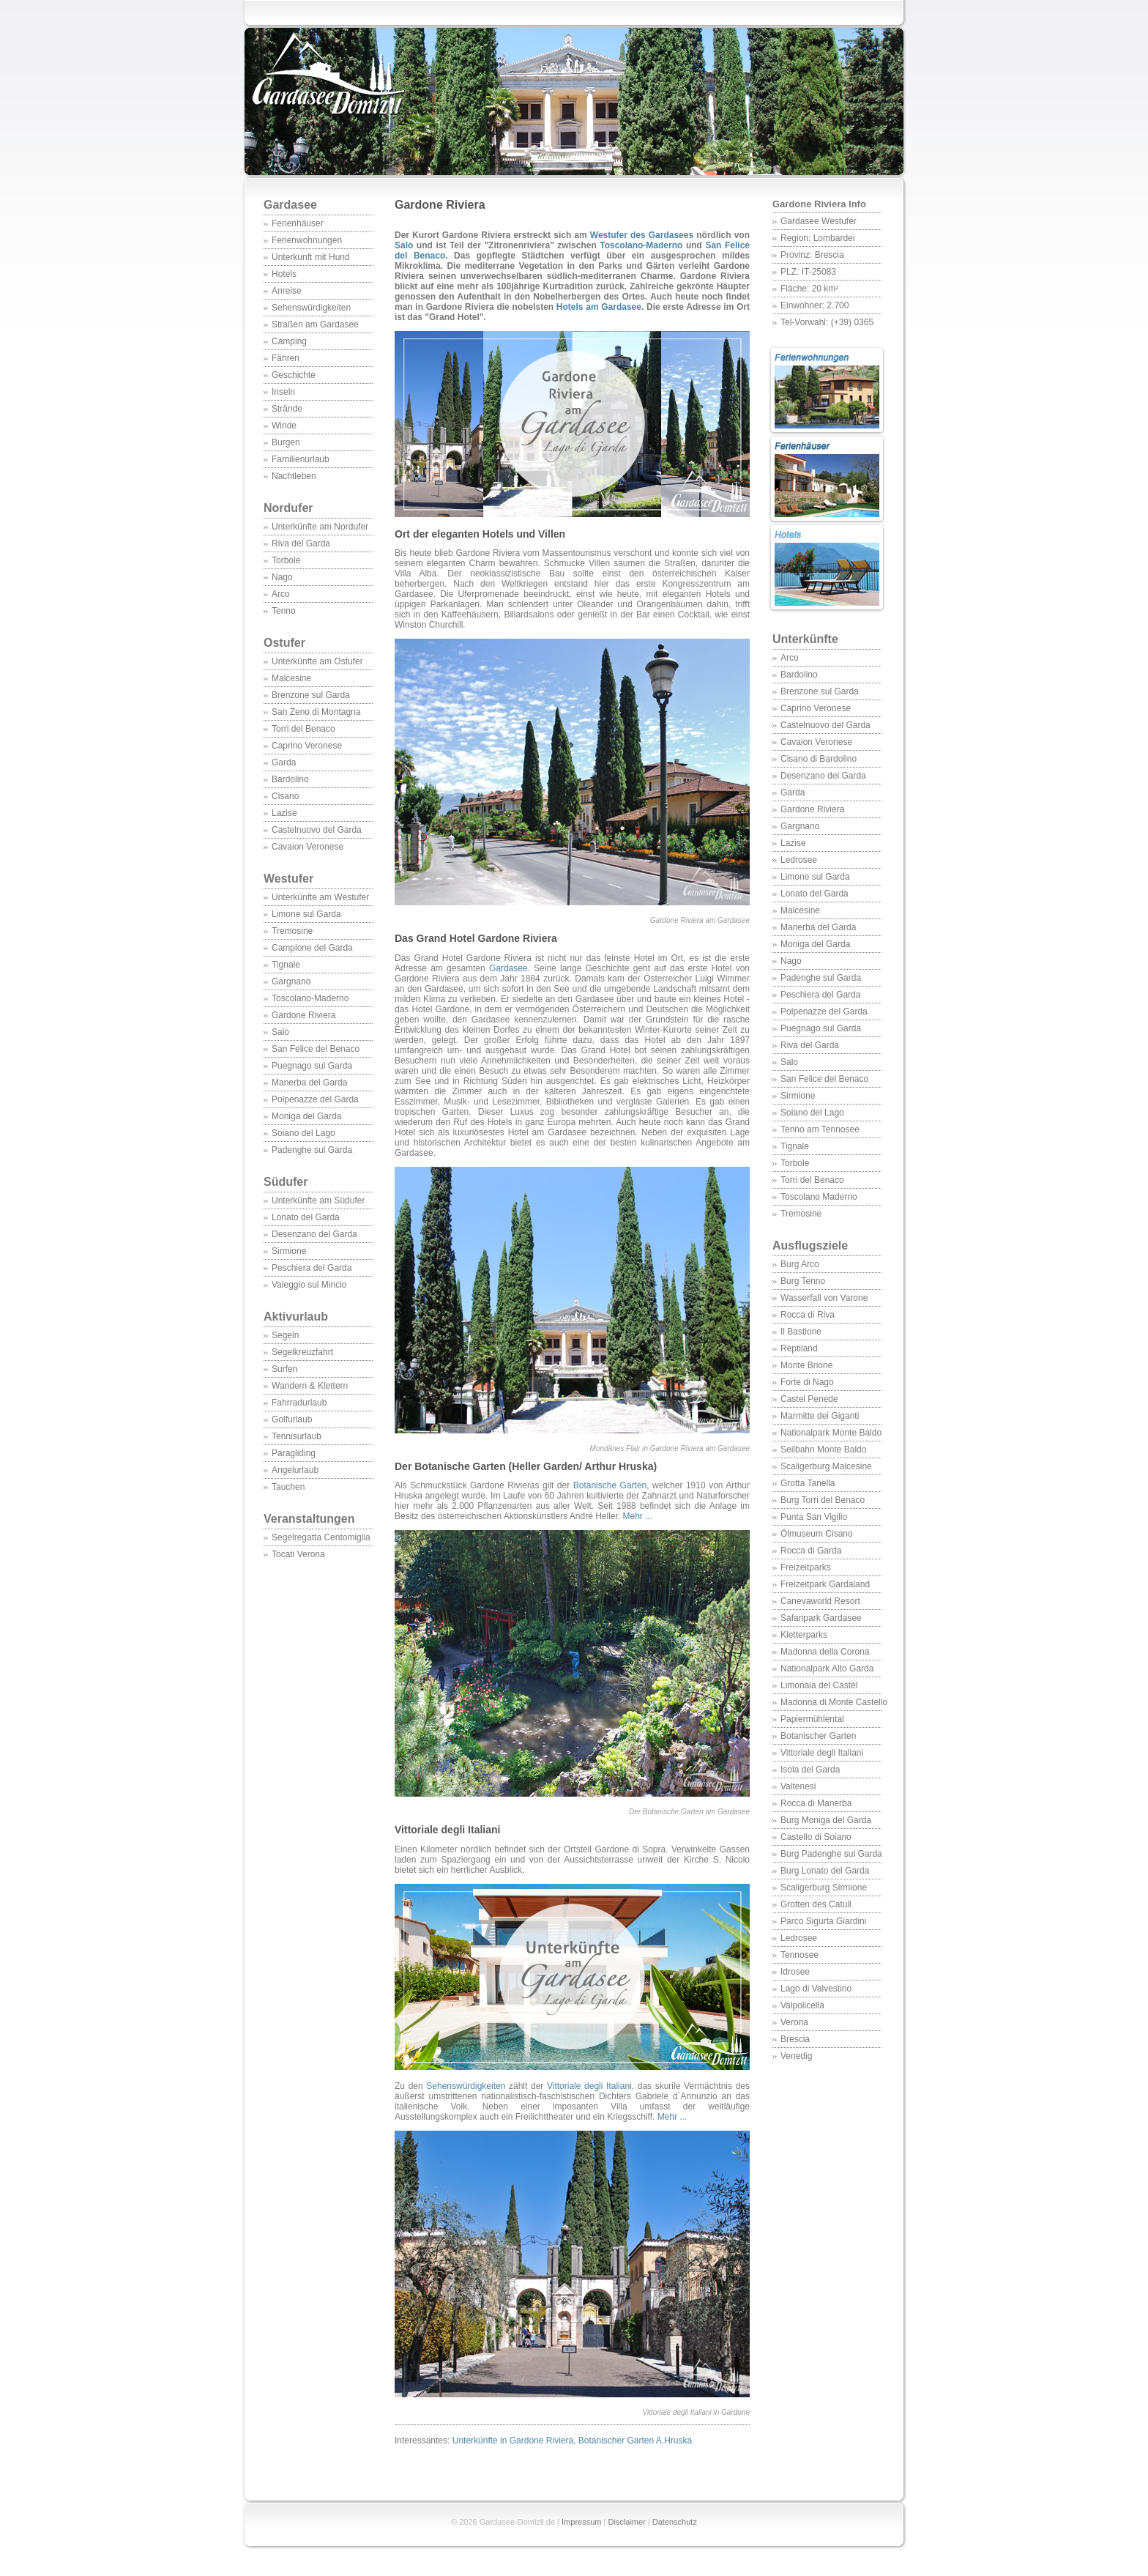 The height and width of the screenshot is (2576, 1148). I want to click on Nationalpark Alto Garda, so click(826, 1668).